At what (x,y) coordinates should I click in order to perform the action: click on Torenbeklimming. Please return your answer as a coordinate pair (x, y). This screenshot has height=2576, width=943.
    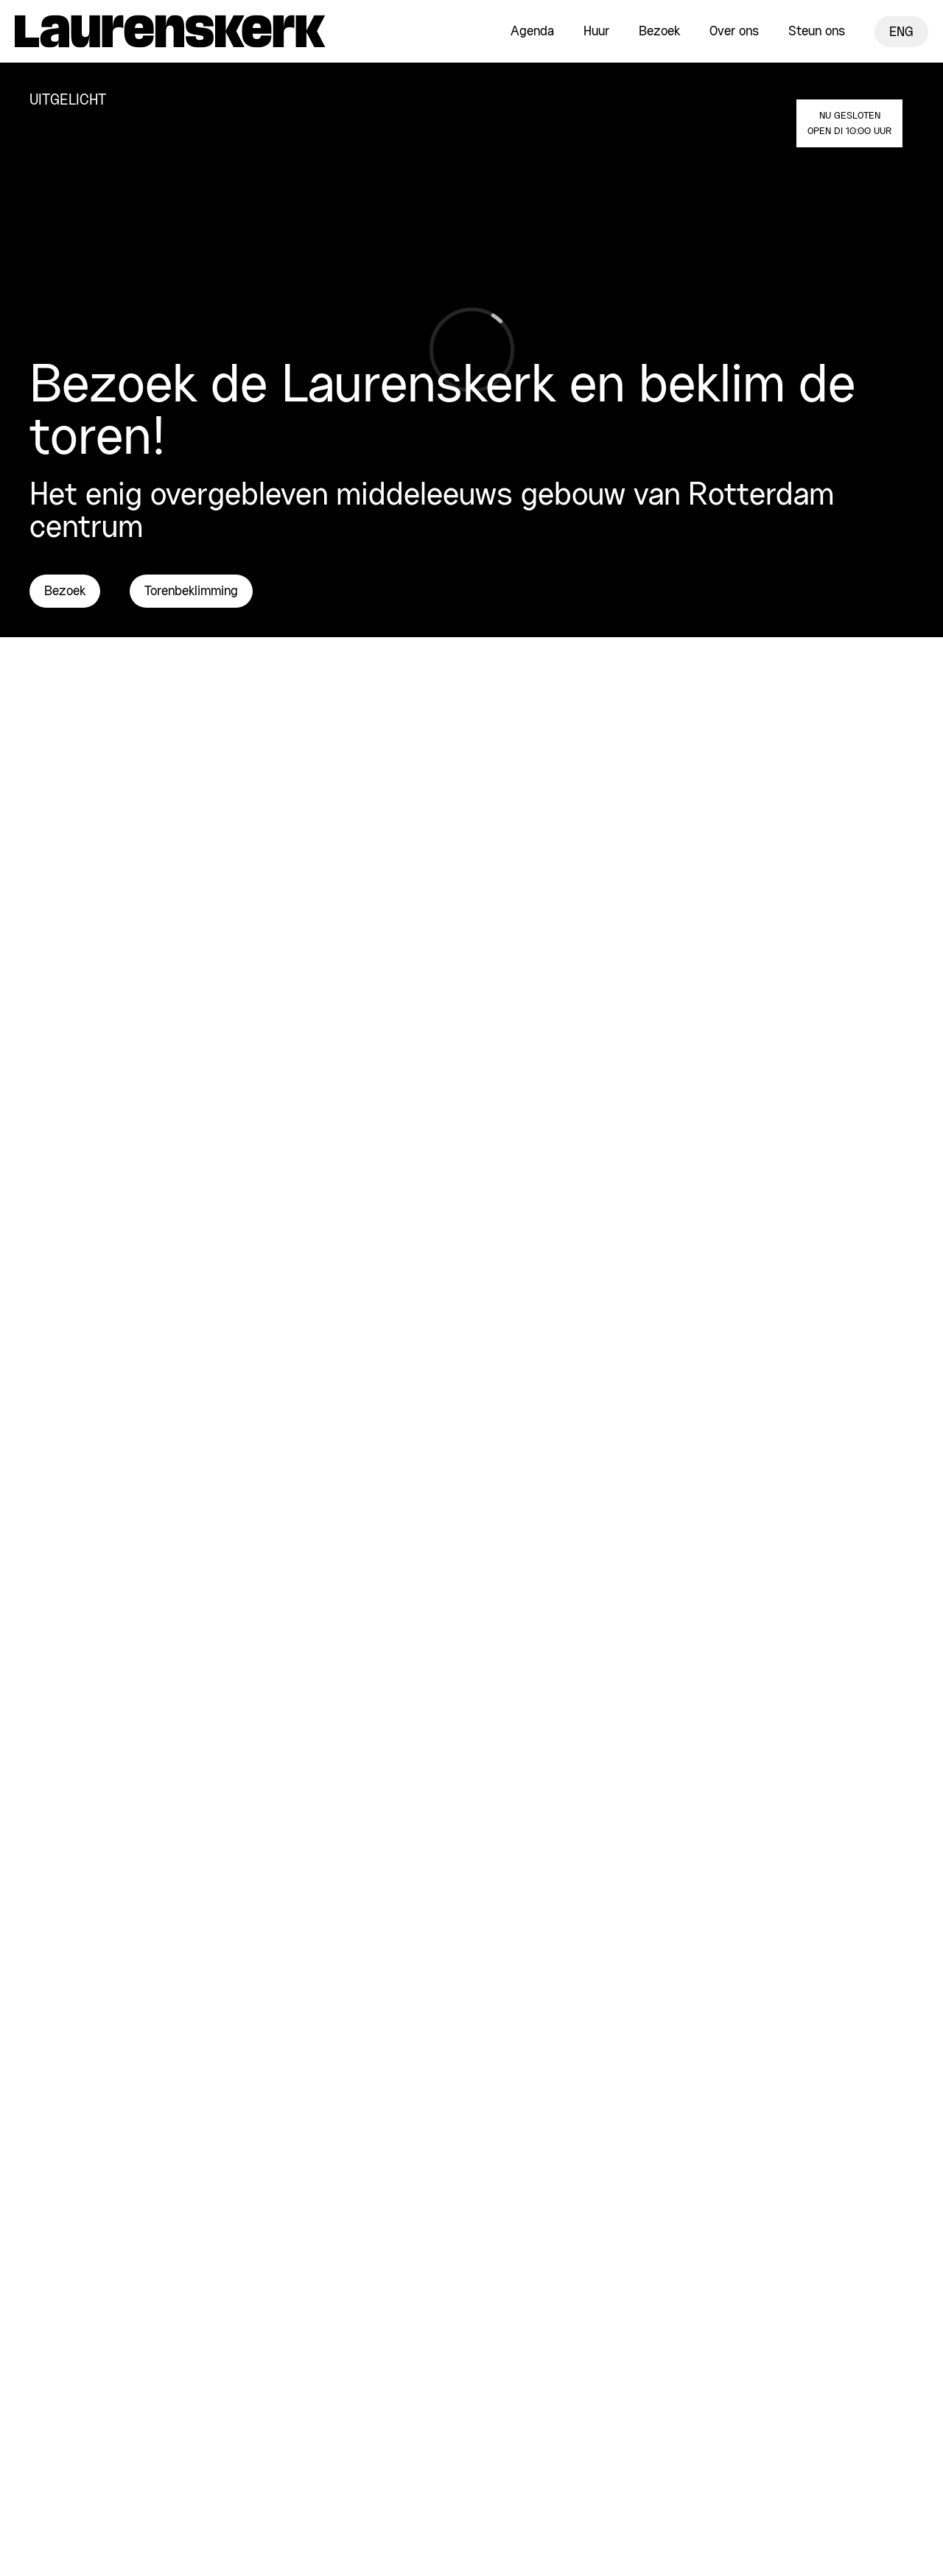
    Looking at the image, I should click on (191, 591).